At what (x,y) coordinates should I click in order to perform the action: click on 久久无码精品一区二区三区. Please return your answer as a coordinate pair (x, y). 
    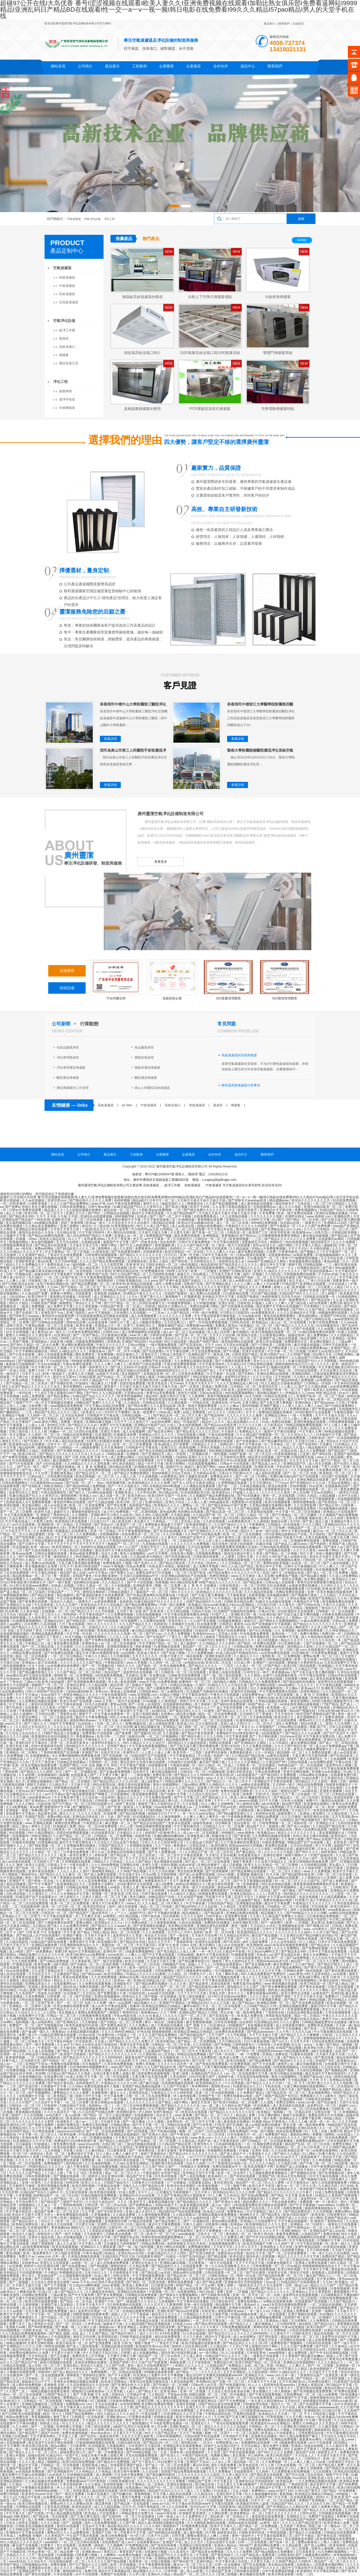
    Looking at the image, I should click on (241, 1563).